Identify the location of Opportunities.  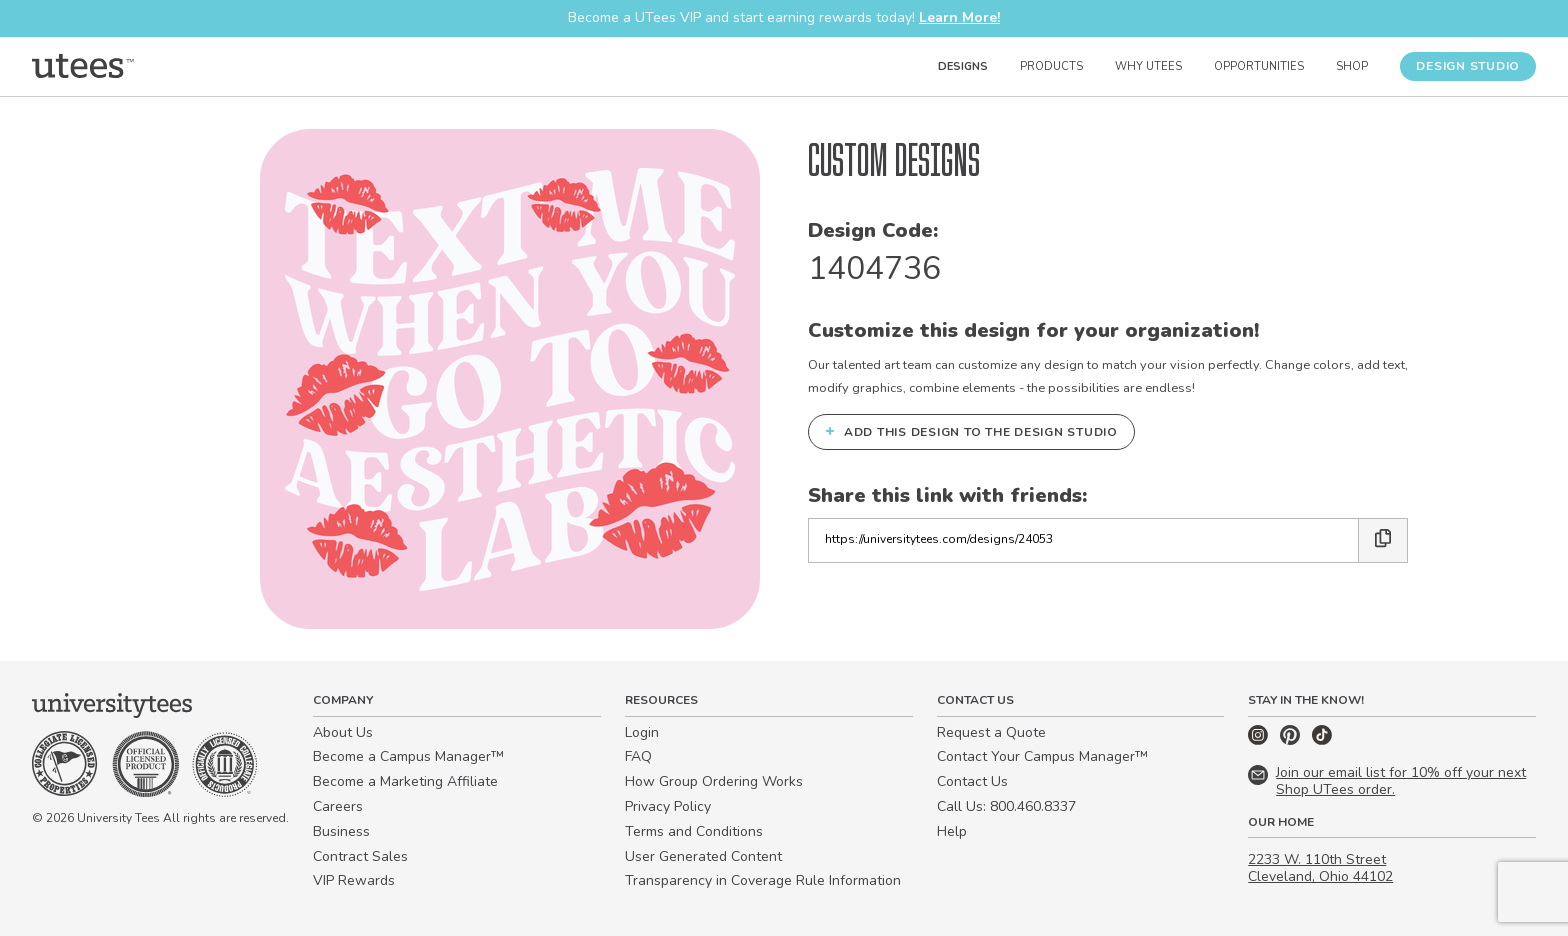
(1259, 66).